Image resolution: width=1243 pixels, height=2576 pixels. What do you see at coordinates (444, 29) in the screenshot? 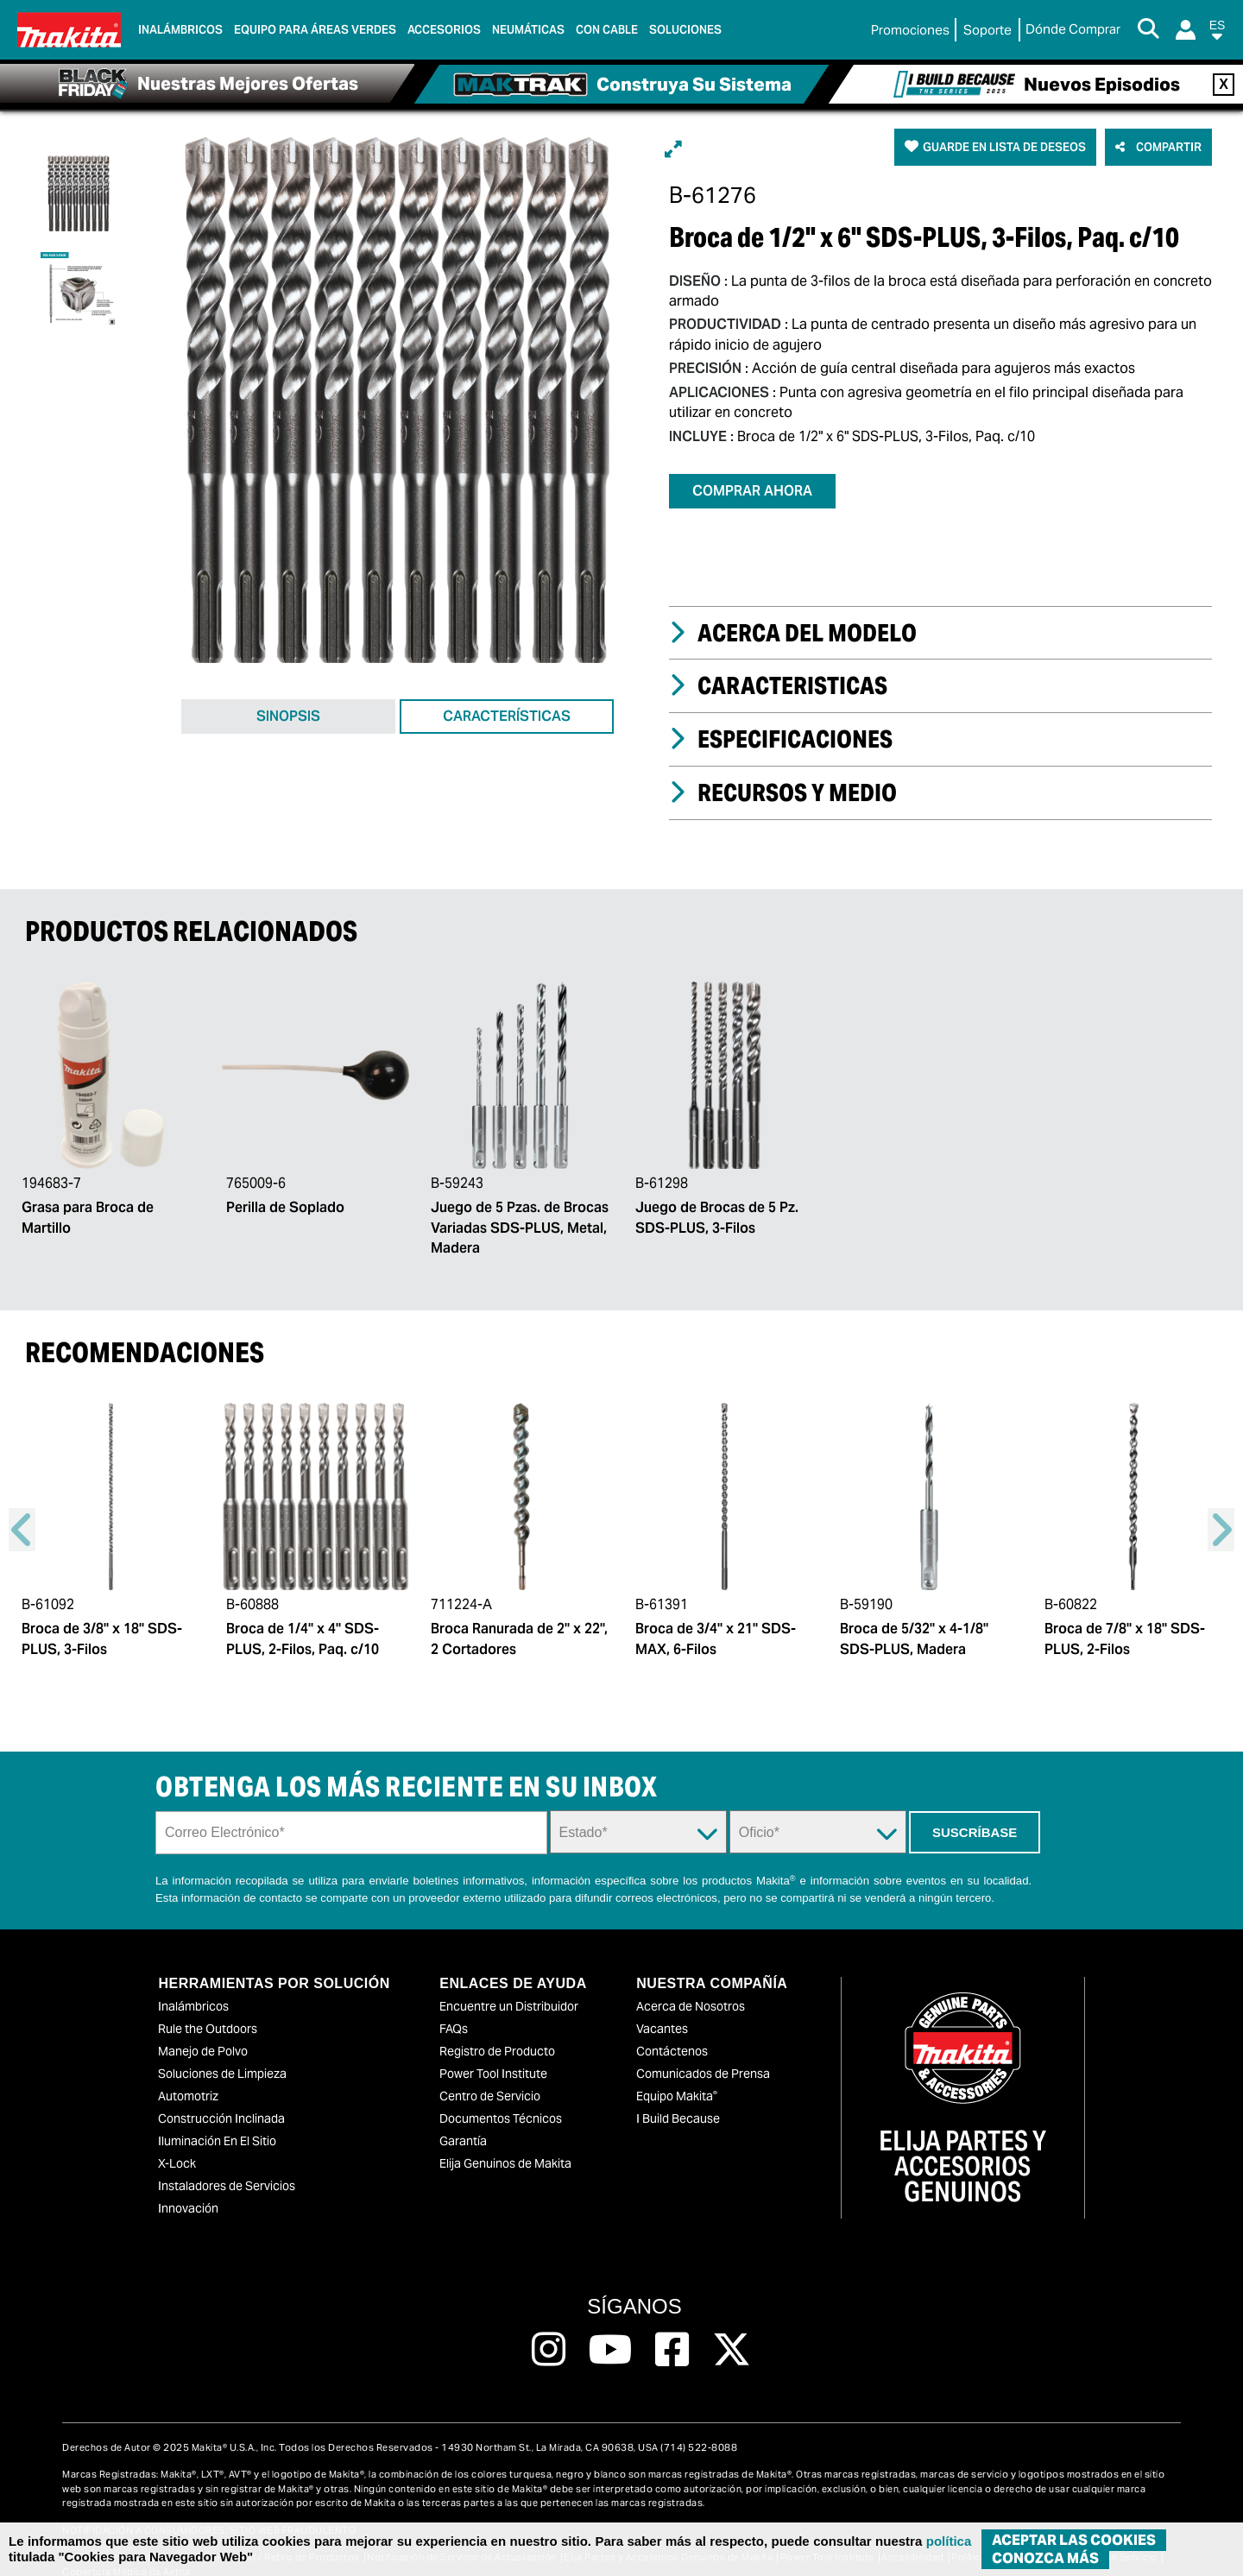
I see `Accesorios [link]` at bounding box center [444, 29].